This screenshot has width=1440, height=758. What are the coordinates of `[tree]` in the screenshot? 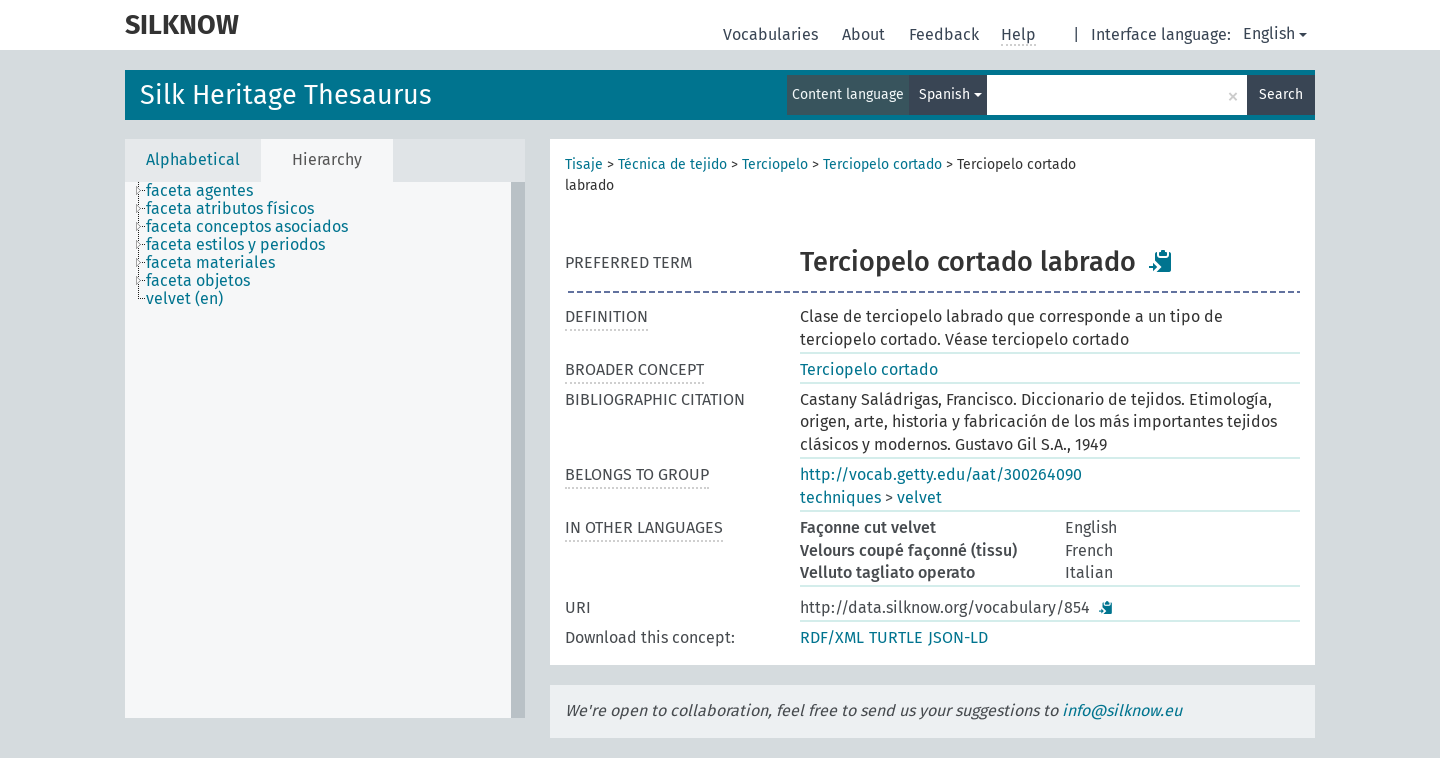 It's located at (325, 450).